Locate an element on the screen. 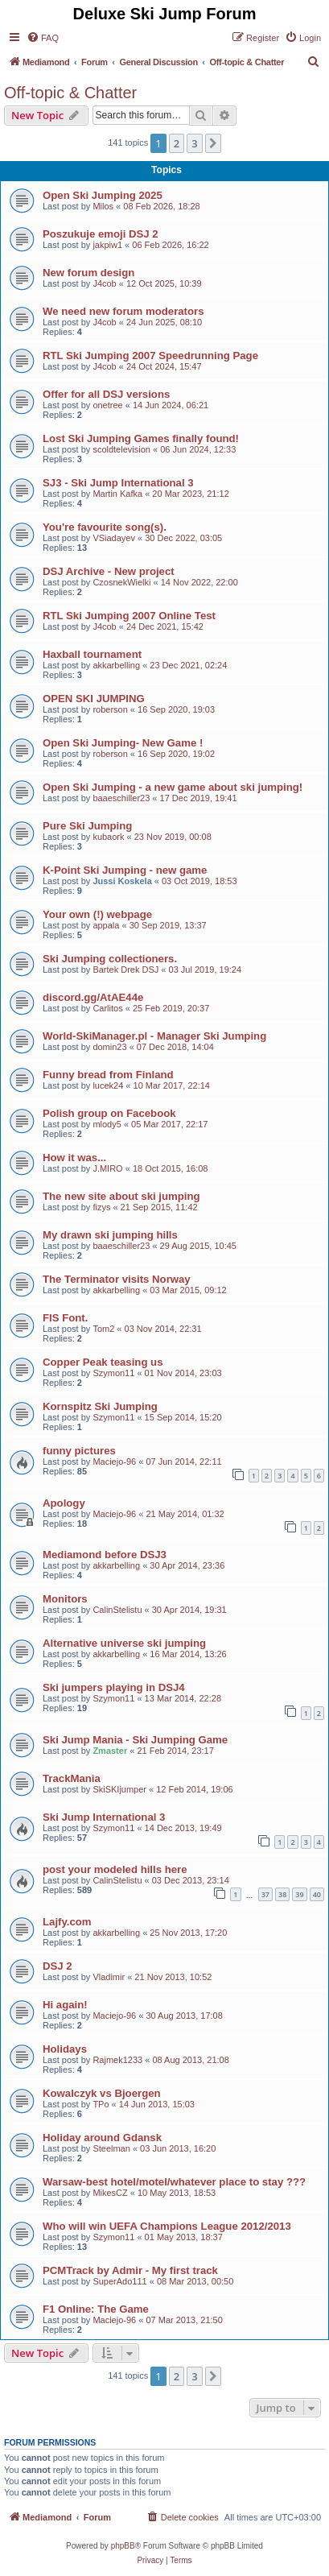  Alternative universe ski jumping is located at coordinates (124, 1643).